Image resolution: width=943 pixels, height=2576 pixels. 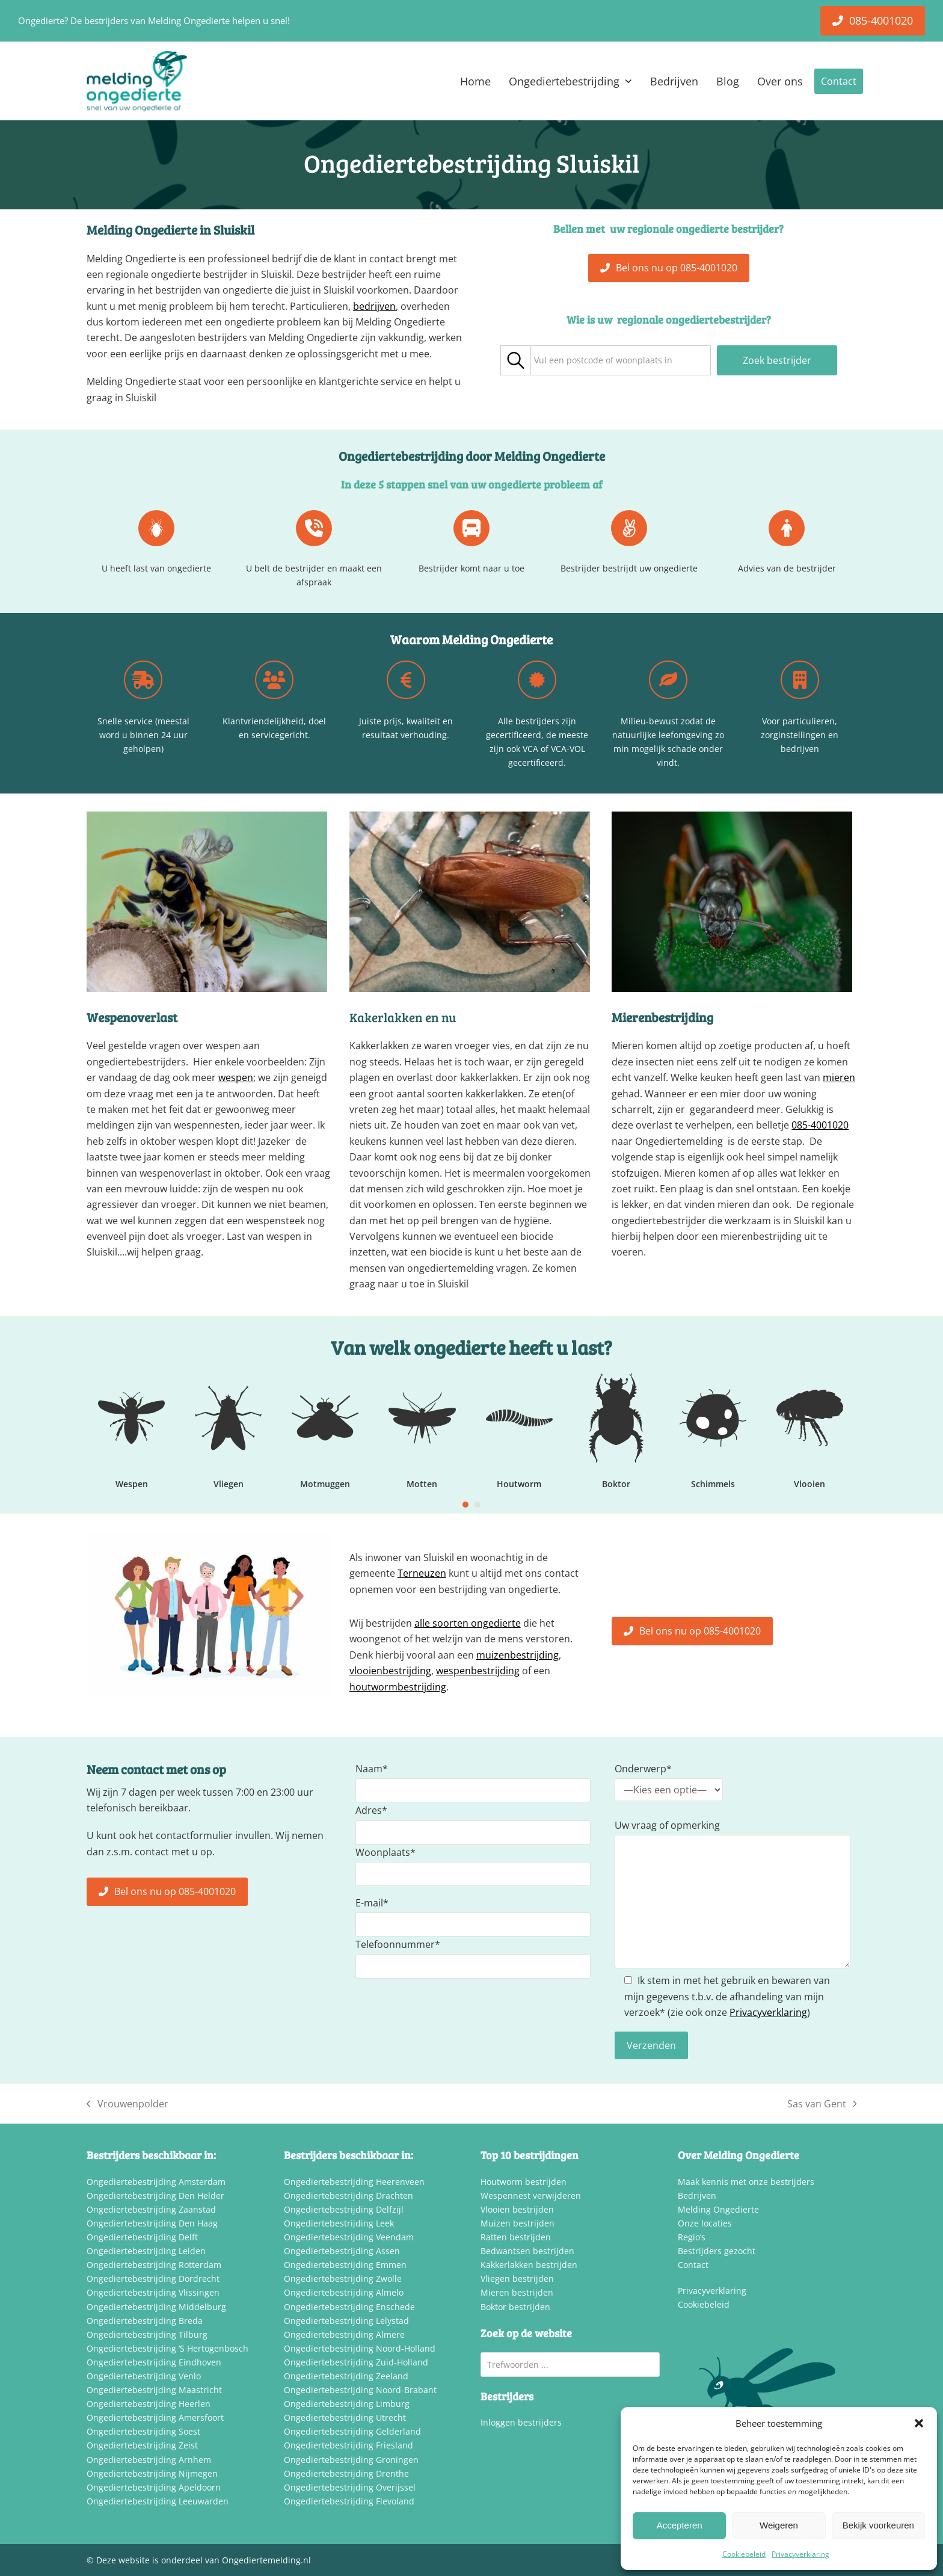 I want to click on Ongediertebestrijding Groningen, so click(x=351, y=2459).